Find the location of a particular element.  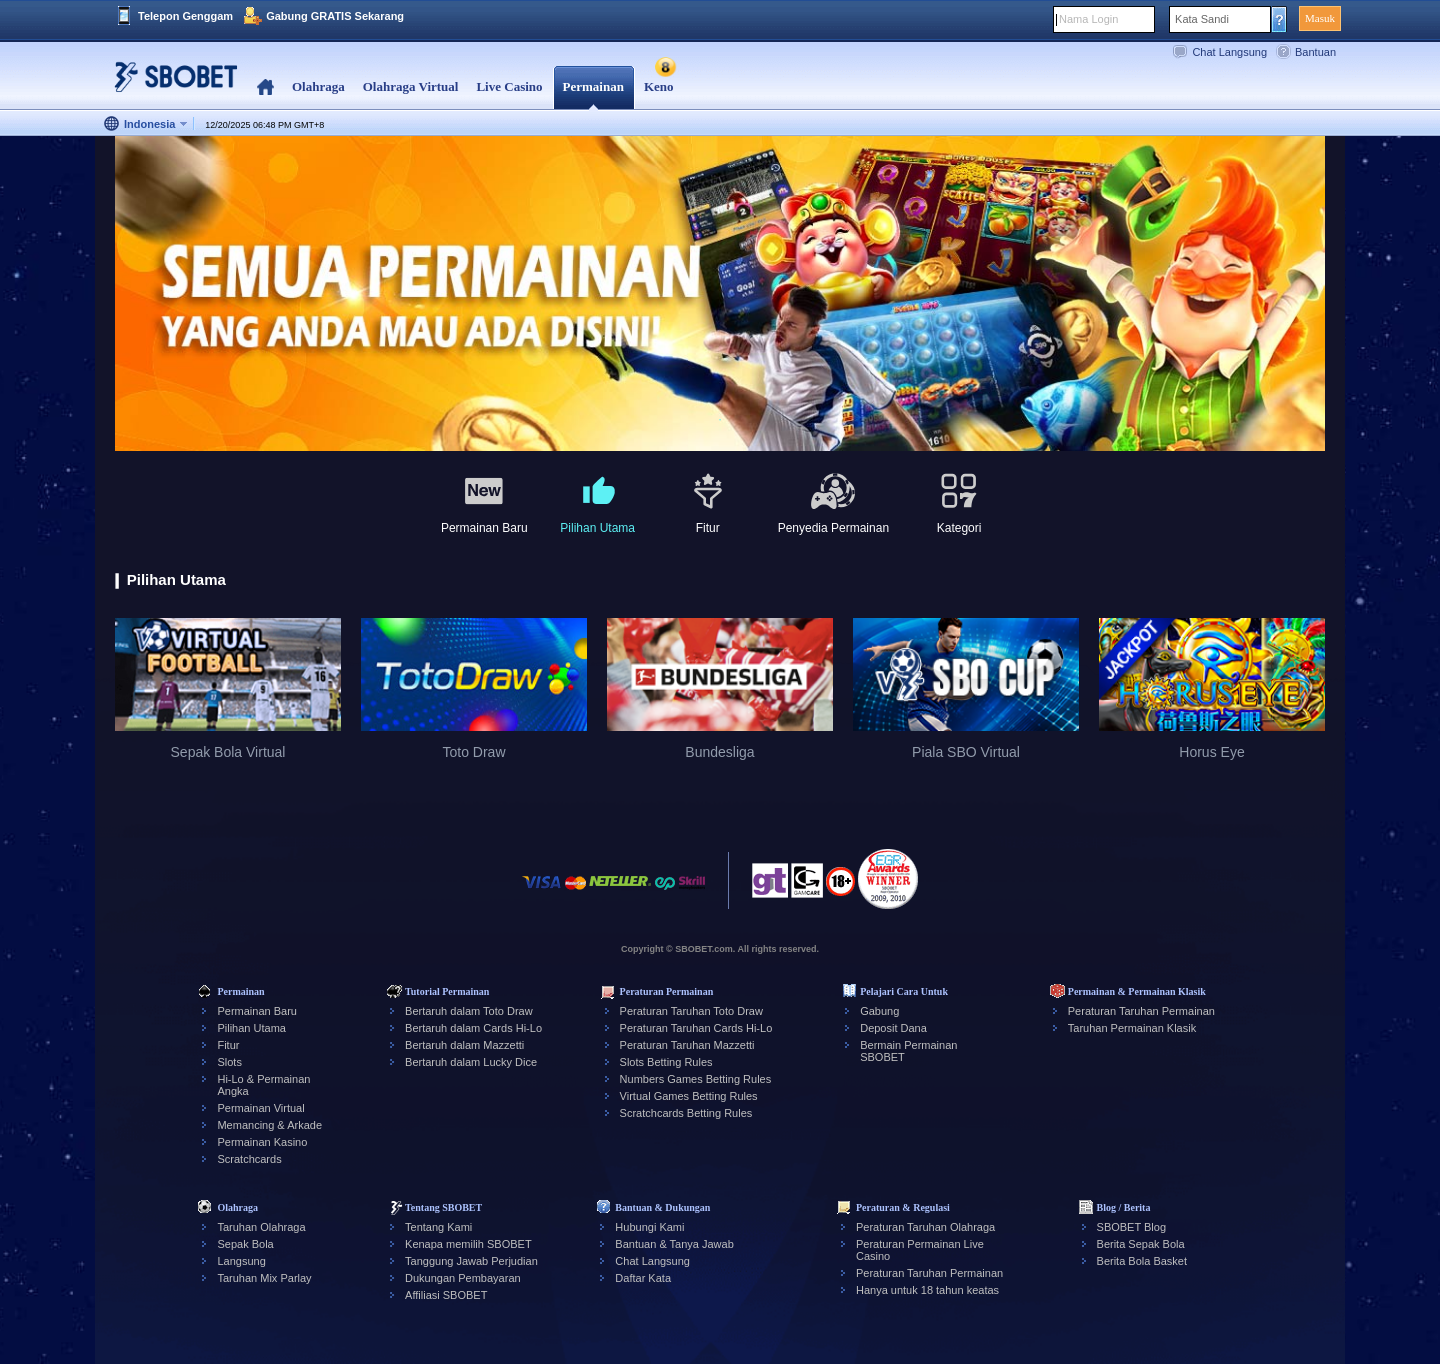

Kata Sandi is located at coordinates (1202, 19).